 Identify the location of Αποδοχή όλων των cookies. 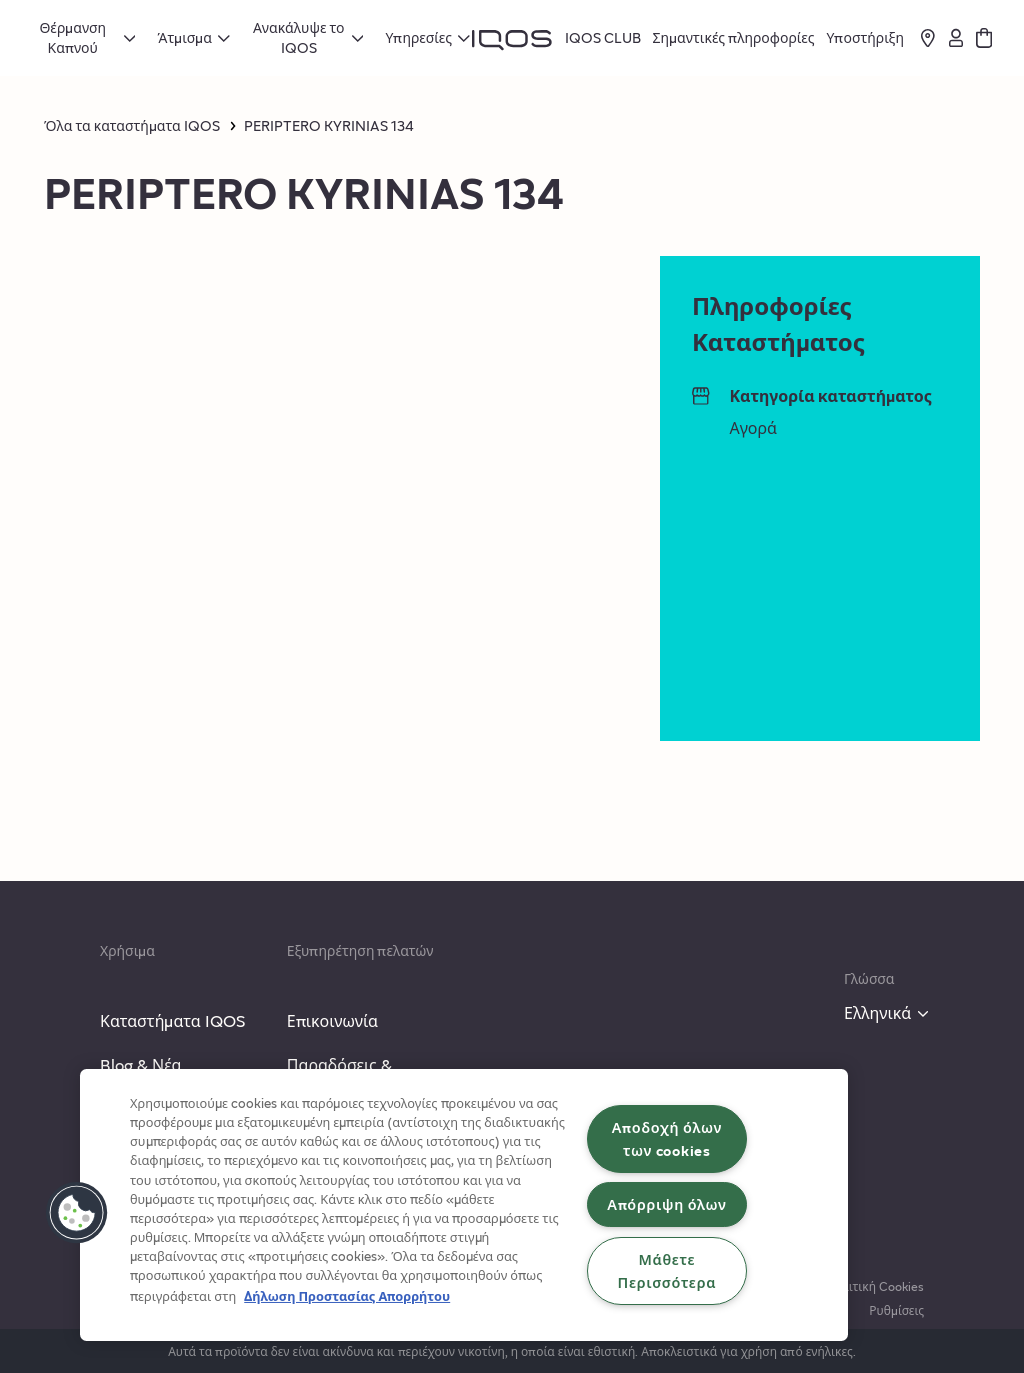
(667, 1138).